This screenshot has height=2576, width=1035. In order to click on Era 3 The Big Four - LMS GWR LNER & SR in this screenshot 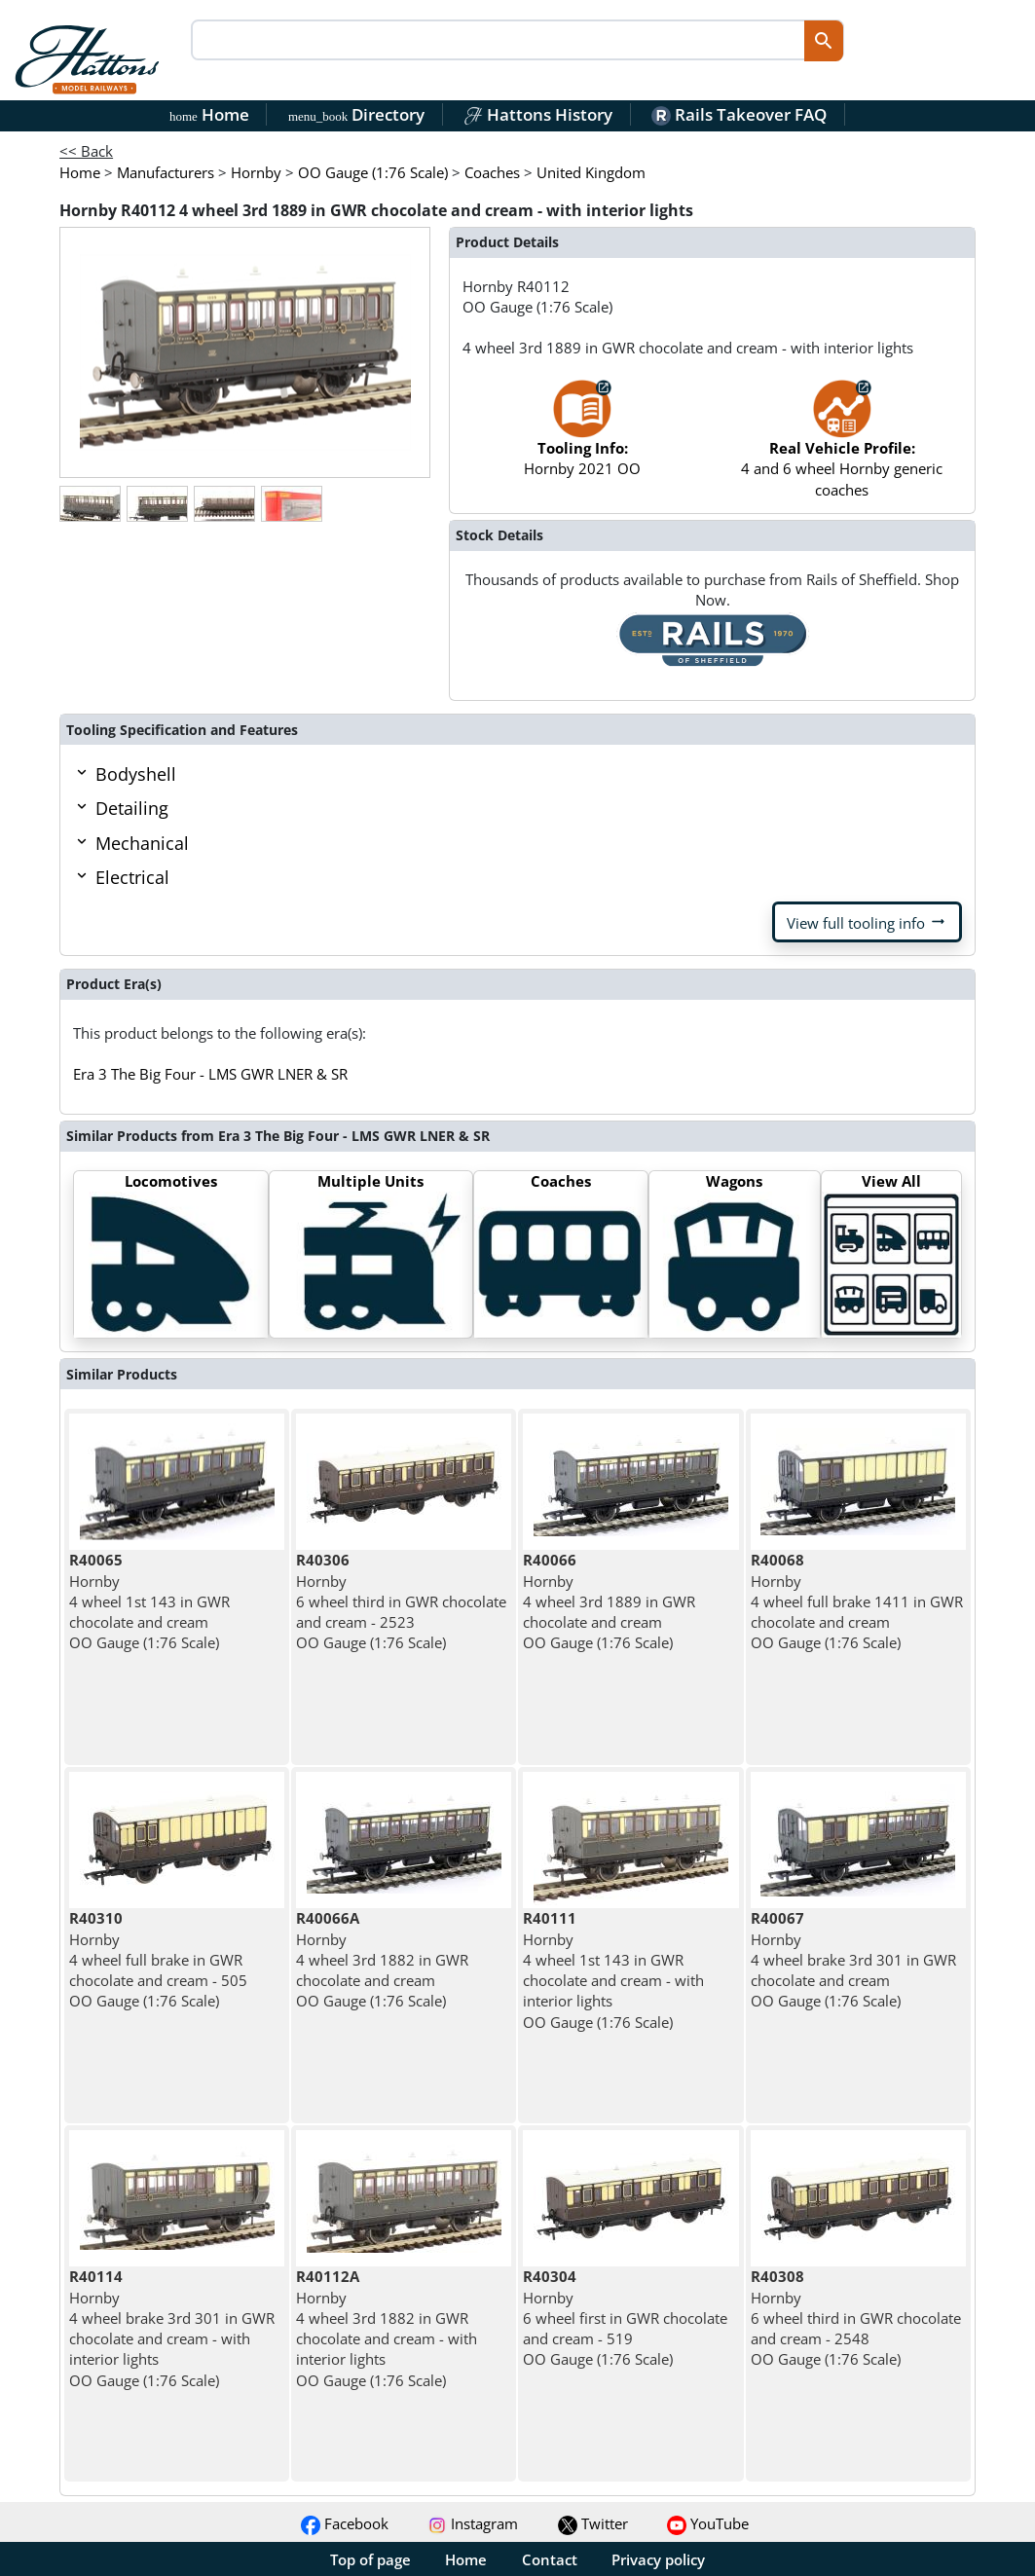, I will do `click(210, 1074)`.